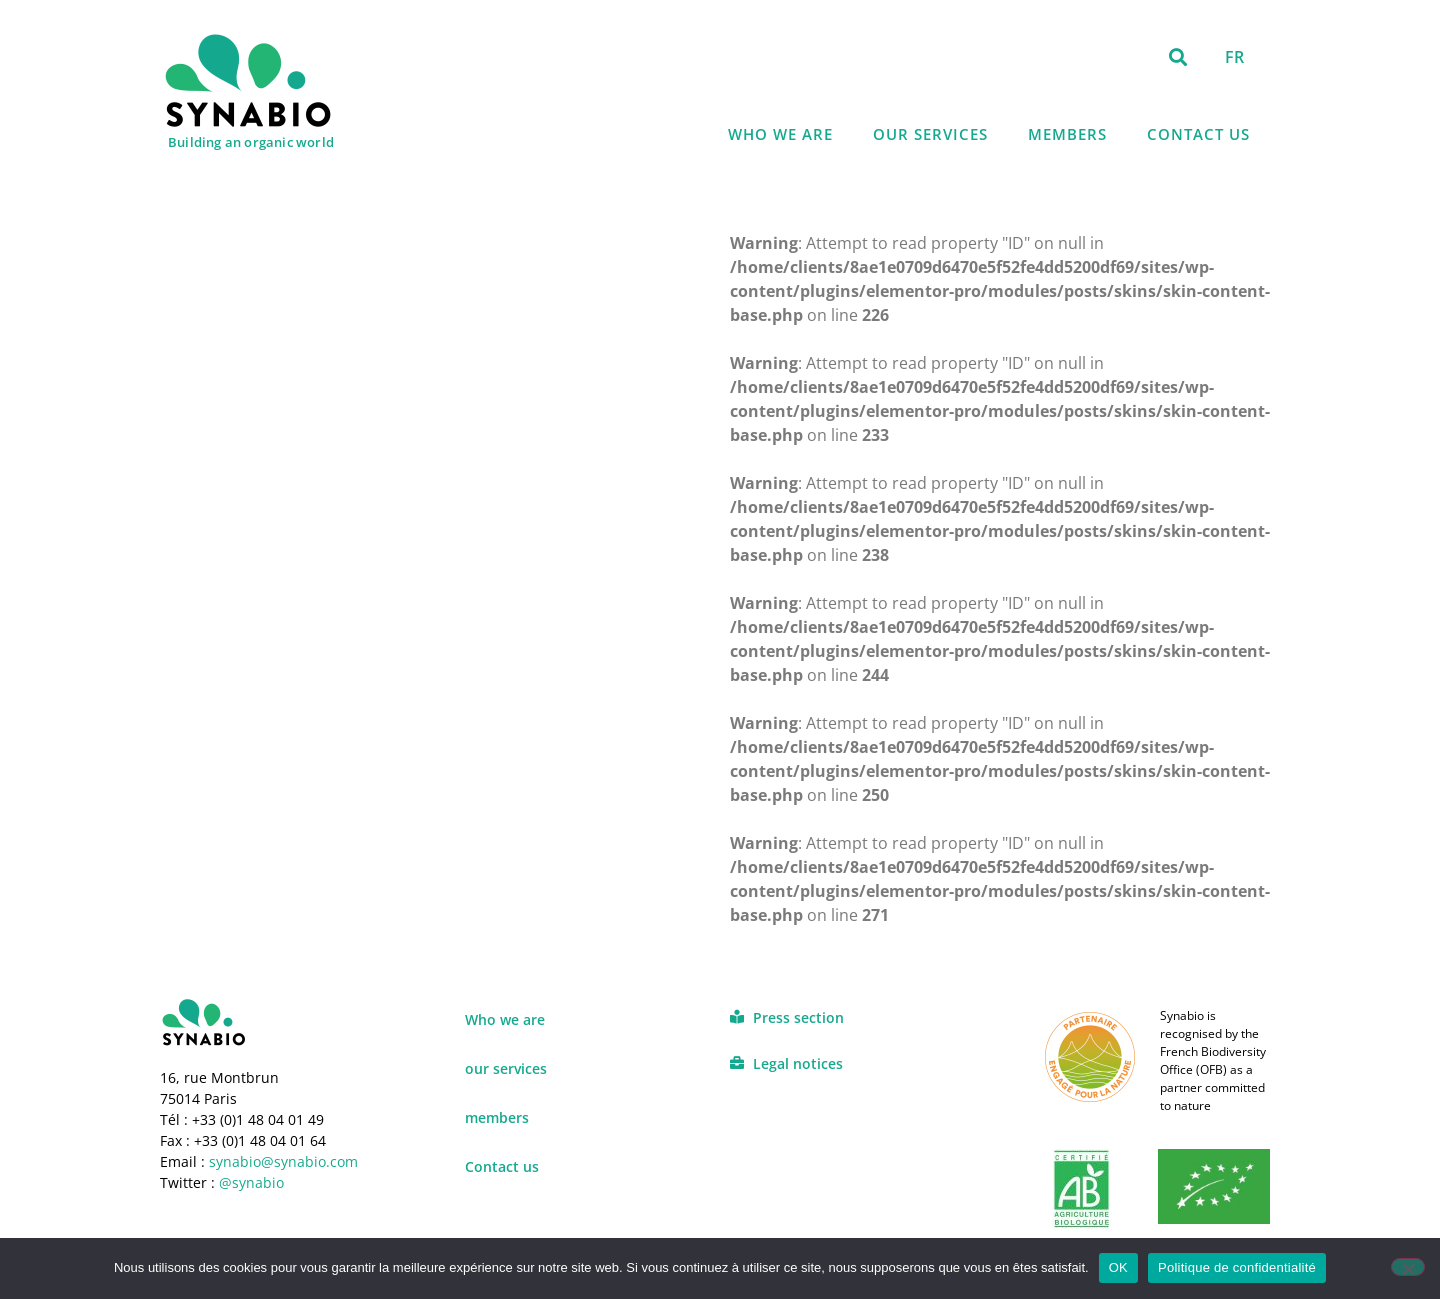  What do you see at coordinates (1067, 134) in the screenshot?
I see `members` at bounding box center [1067, 134].